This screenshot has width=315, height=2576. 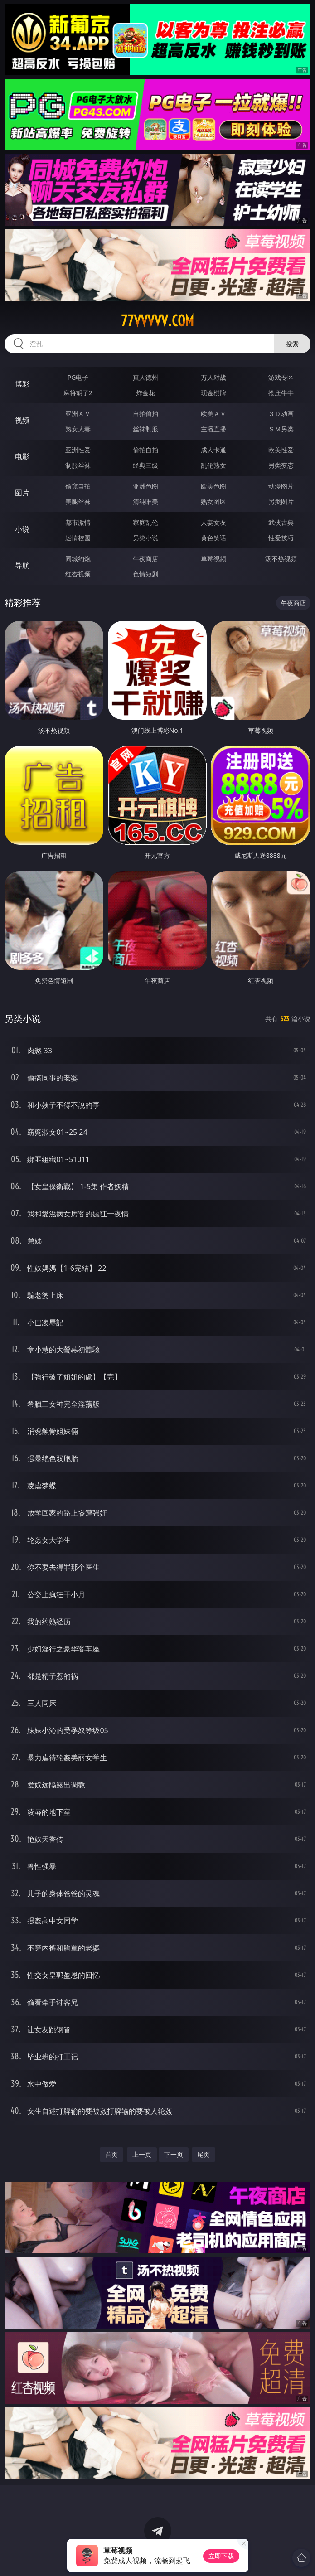 What do you see at coordinates (281, 486) in the screenshot?
I see `动漫图片` at bounding box center [281, 486].